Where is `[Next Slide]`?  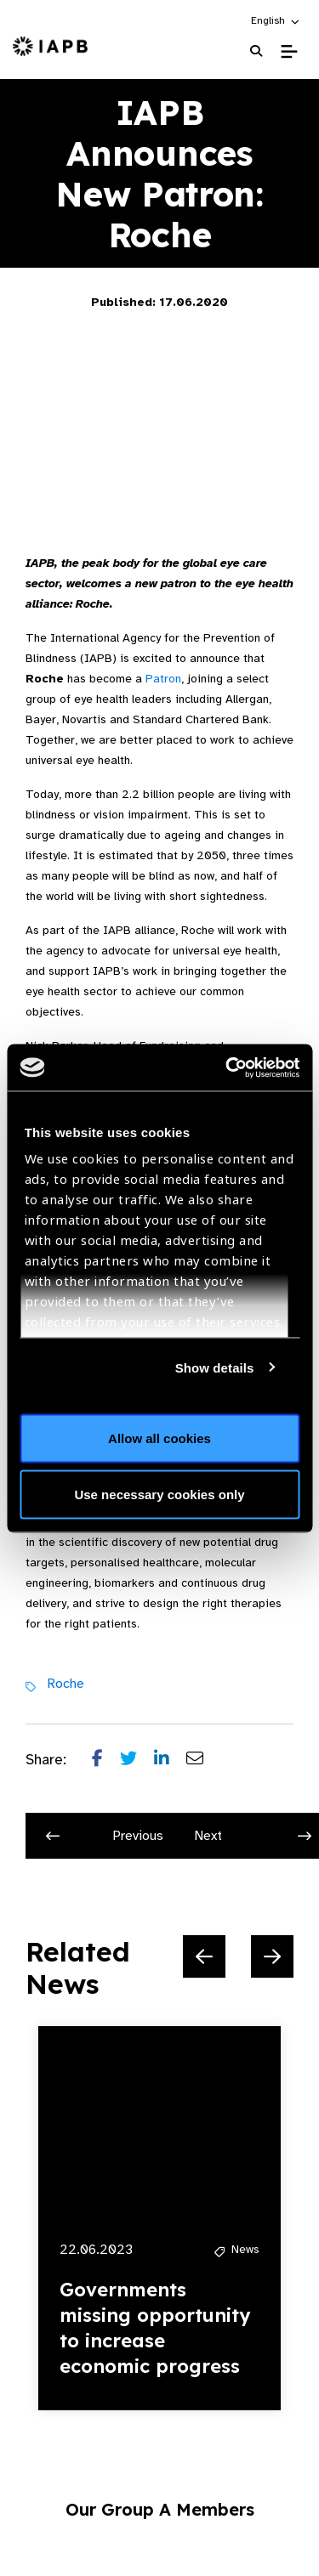
[Next Slide] is located at coordinates (272, 1956).